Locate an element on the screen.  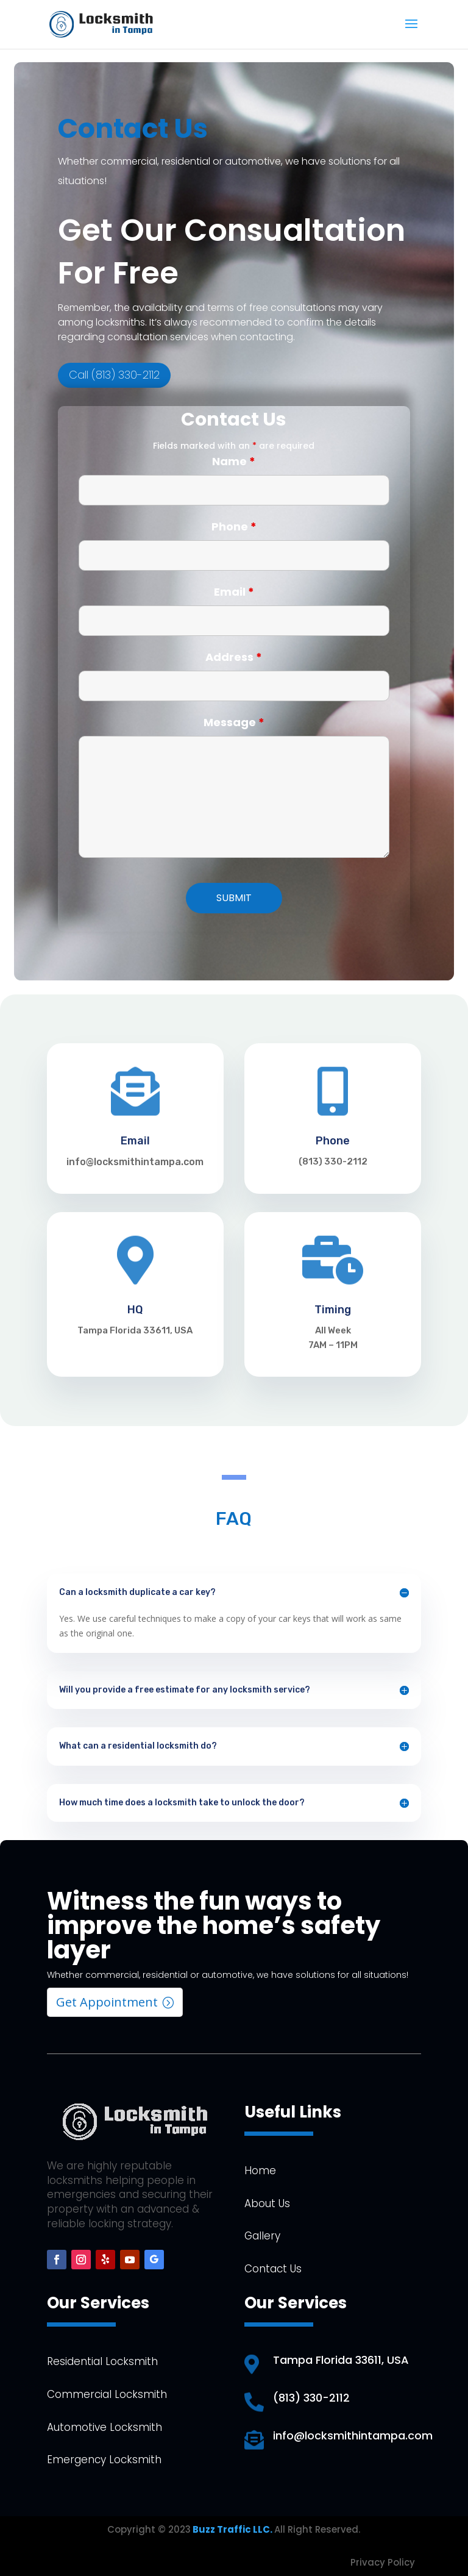
Get Appointment is located at coordinates (107, 2002).